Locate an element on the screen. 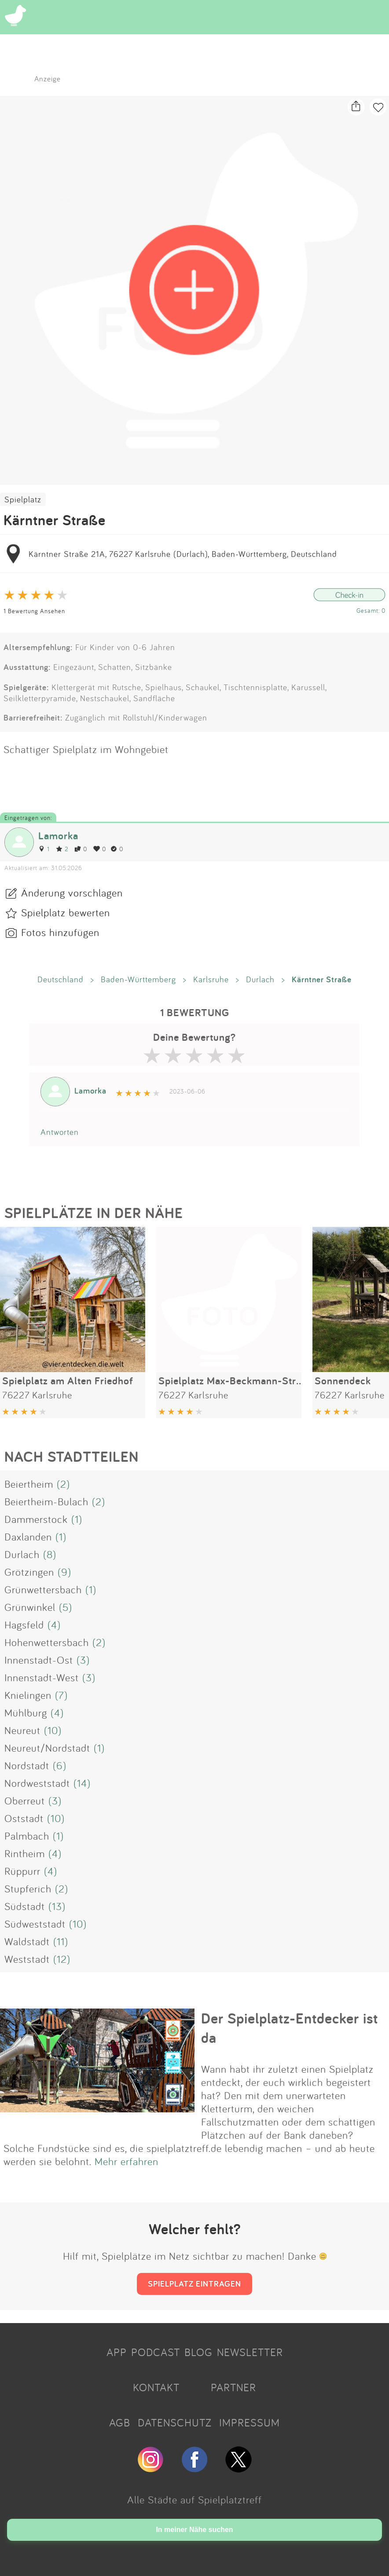 This screenshot has width=389, height=2576. Hohenwettersbach is located at coordinates (46, 1642).